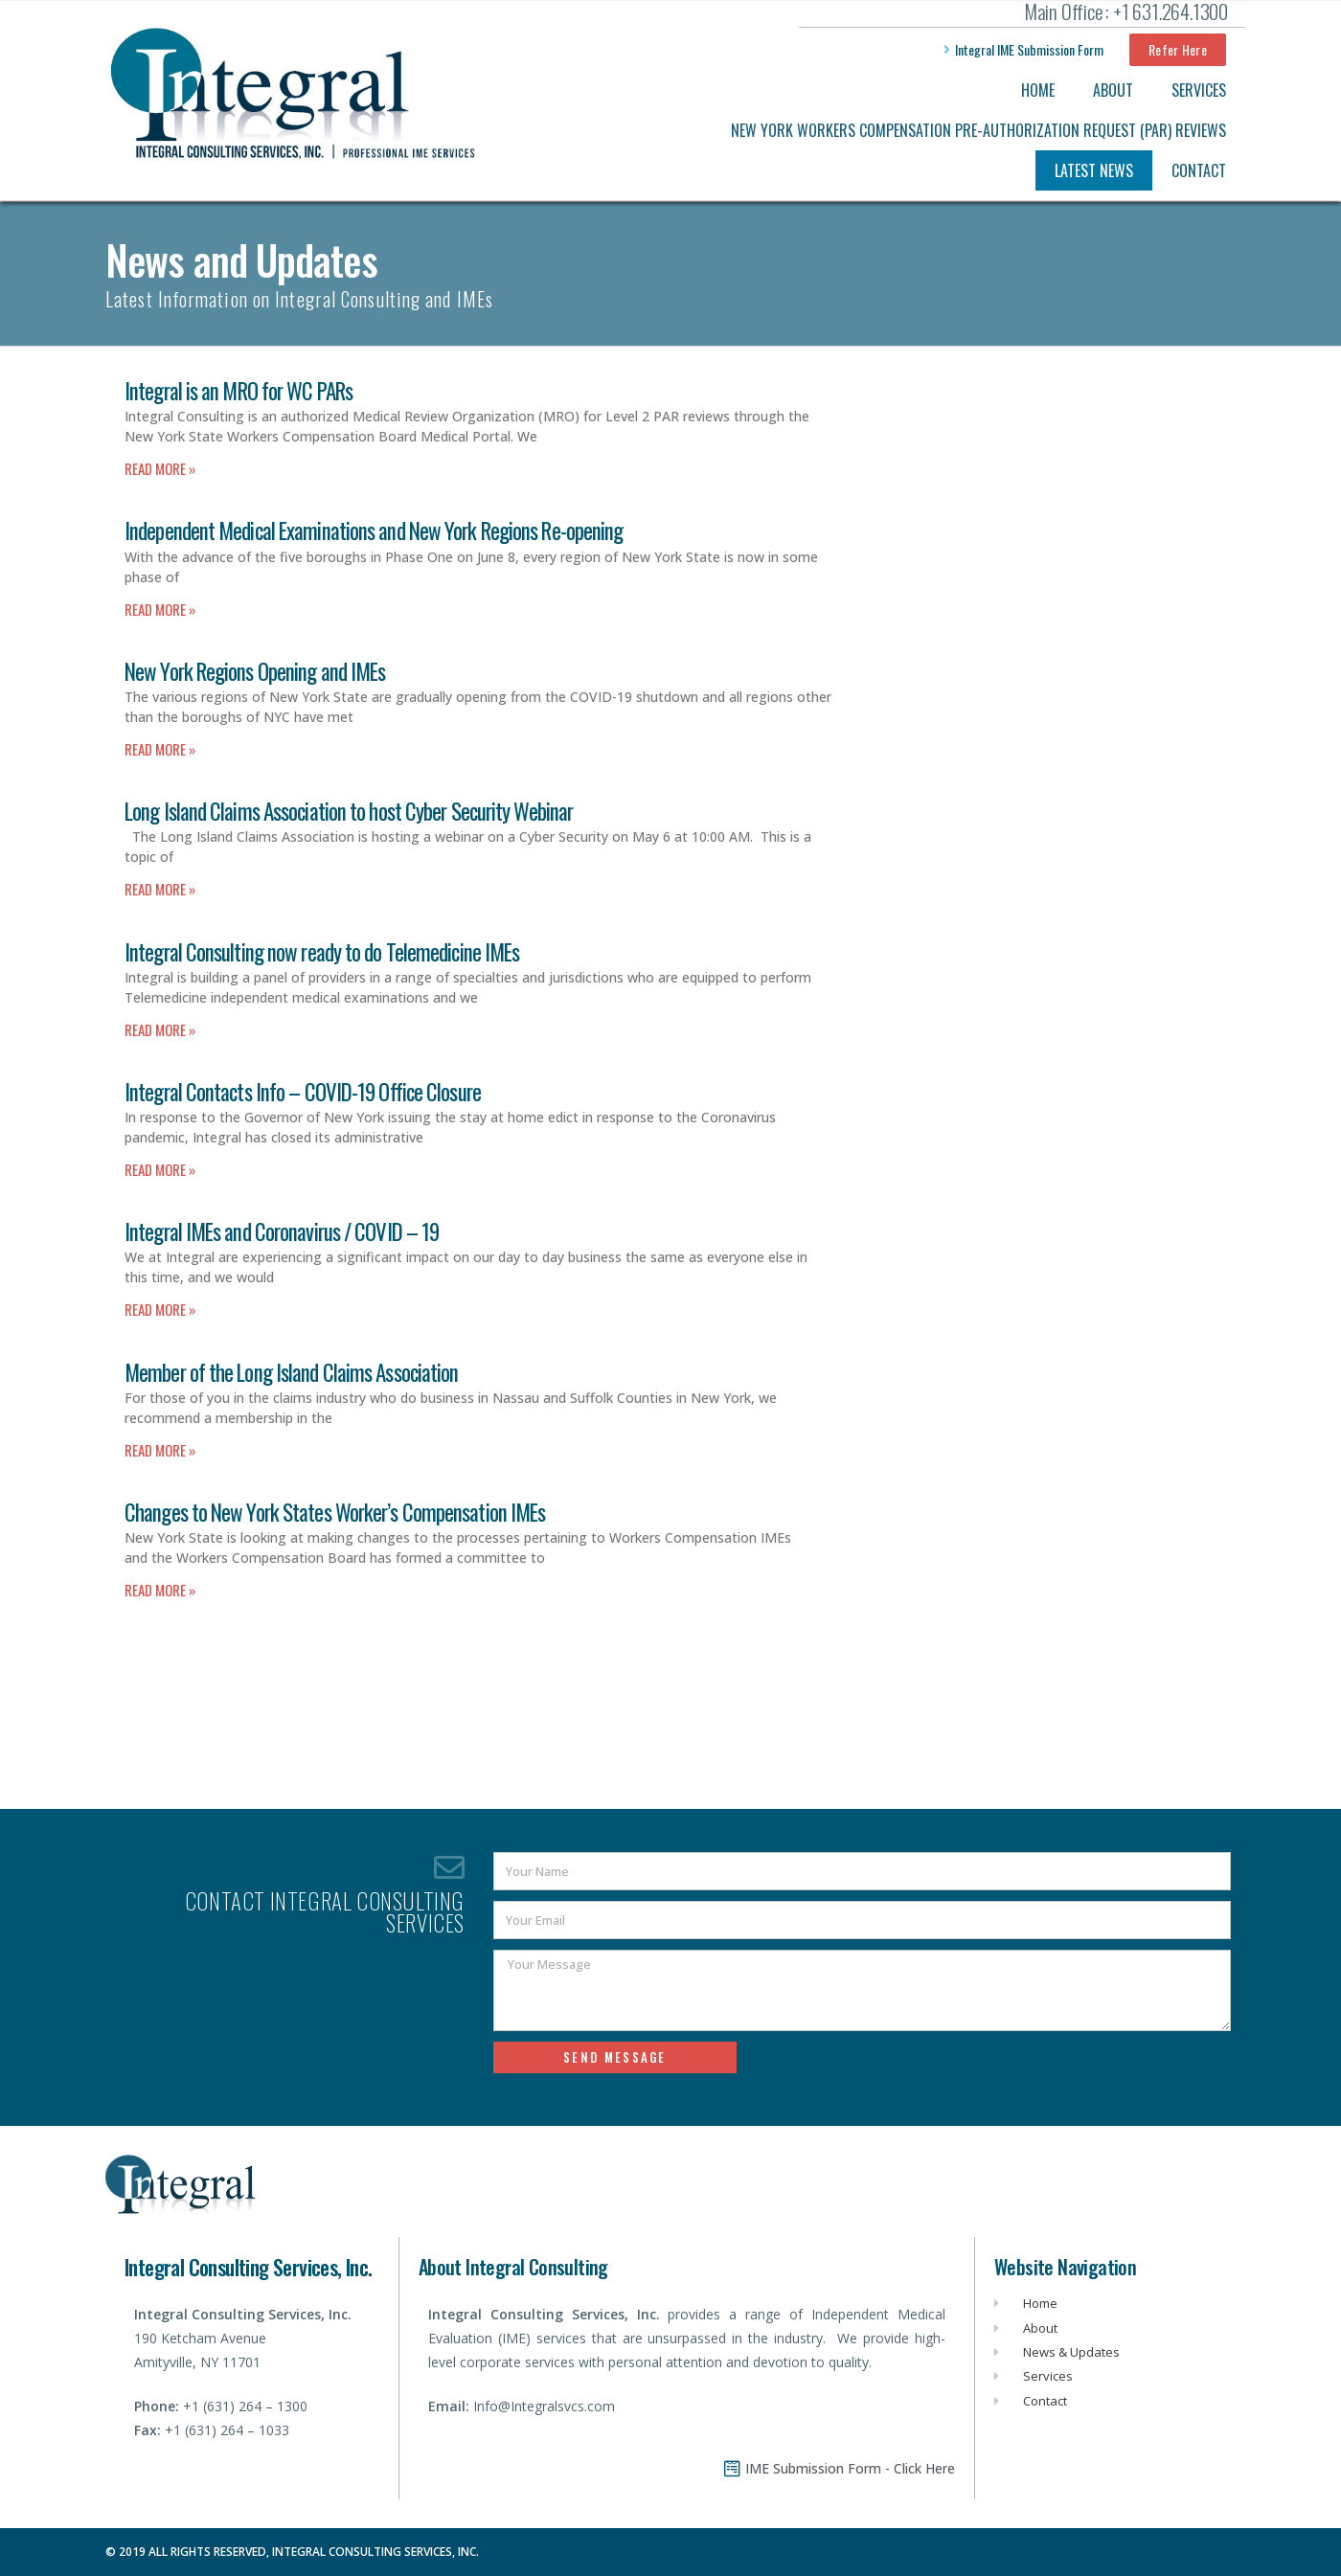  Describe the element at coordinates (160, 1589) in the screenshot. I see `Read More » [Read more about Changes to New York States Worker’s Compensation IMEs]` at that location.